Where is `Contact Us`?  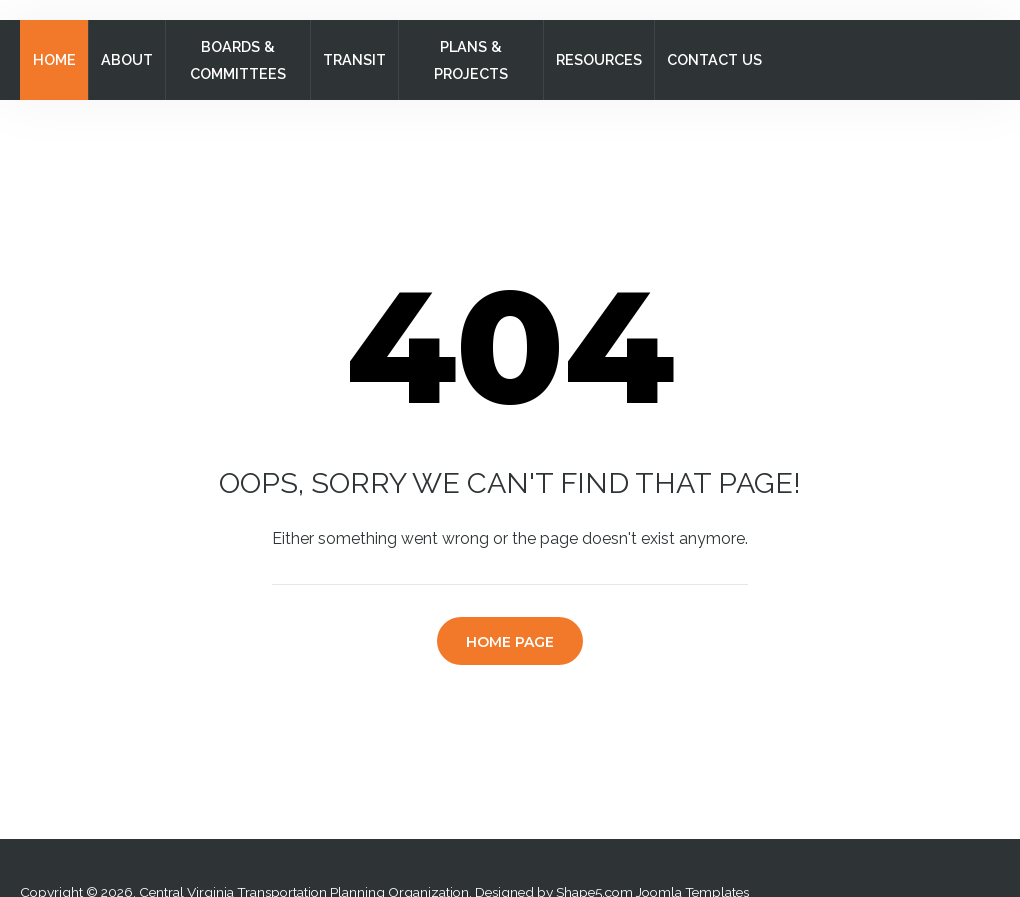
Contact Us is located at coordinates (714, 59).